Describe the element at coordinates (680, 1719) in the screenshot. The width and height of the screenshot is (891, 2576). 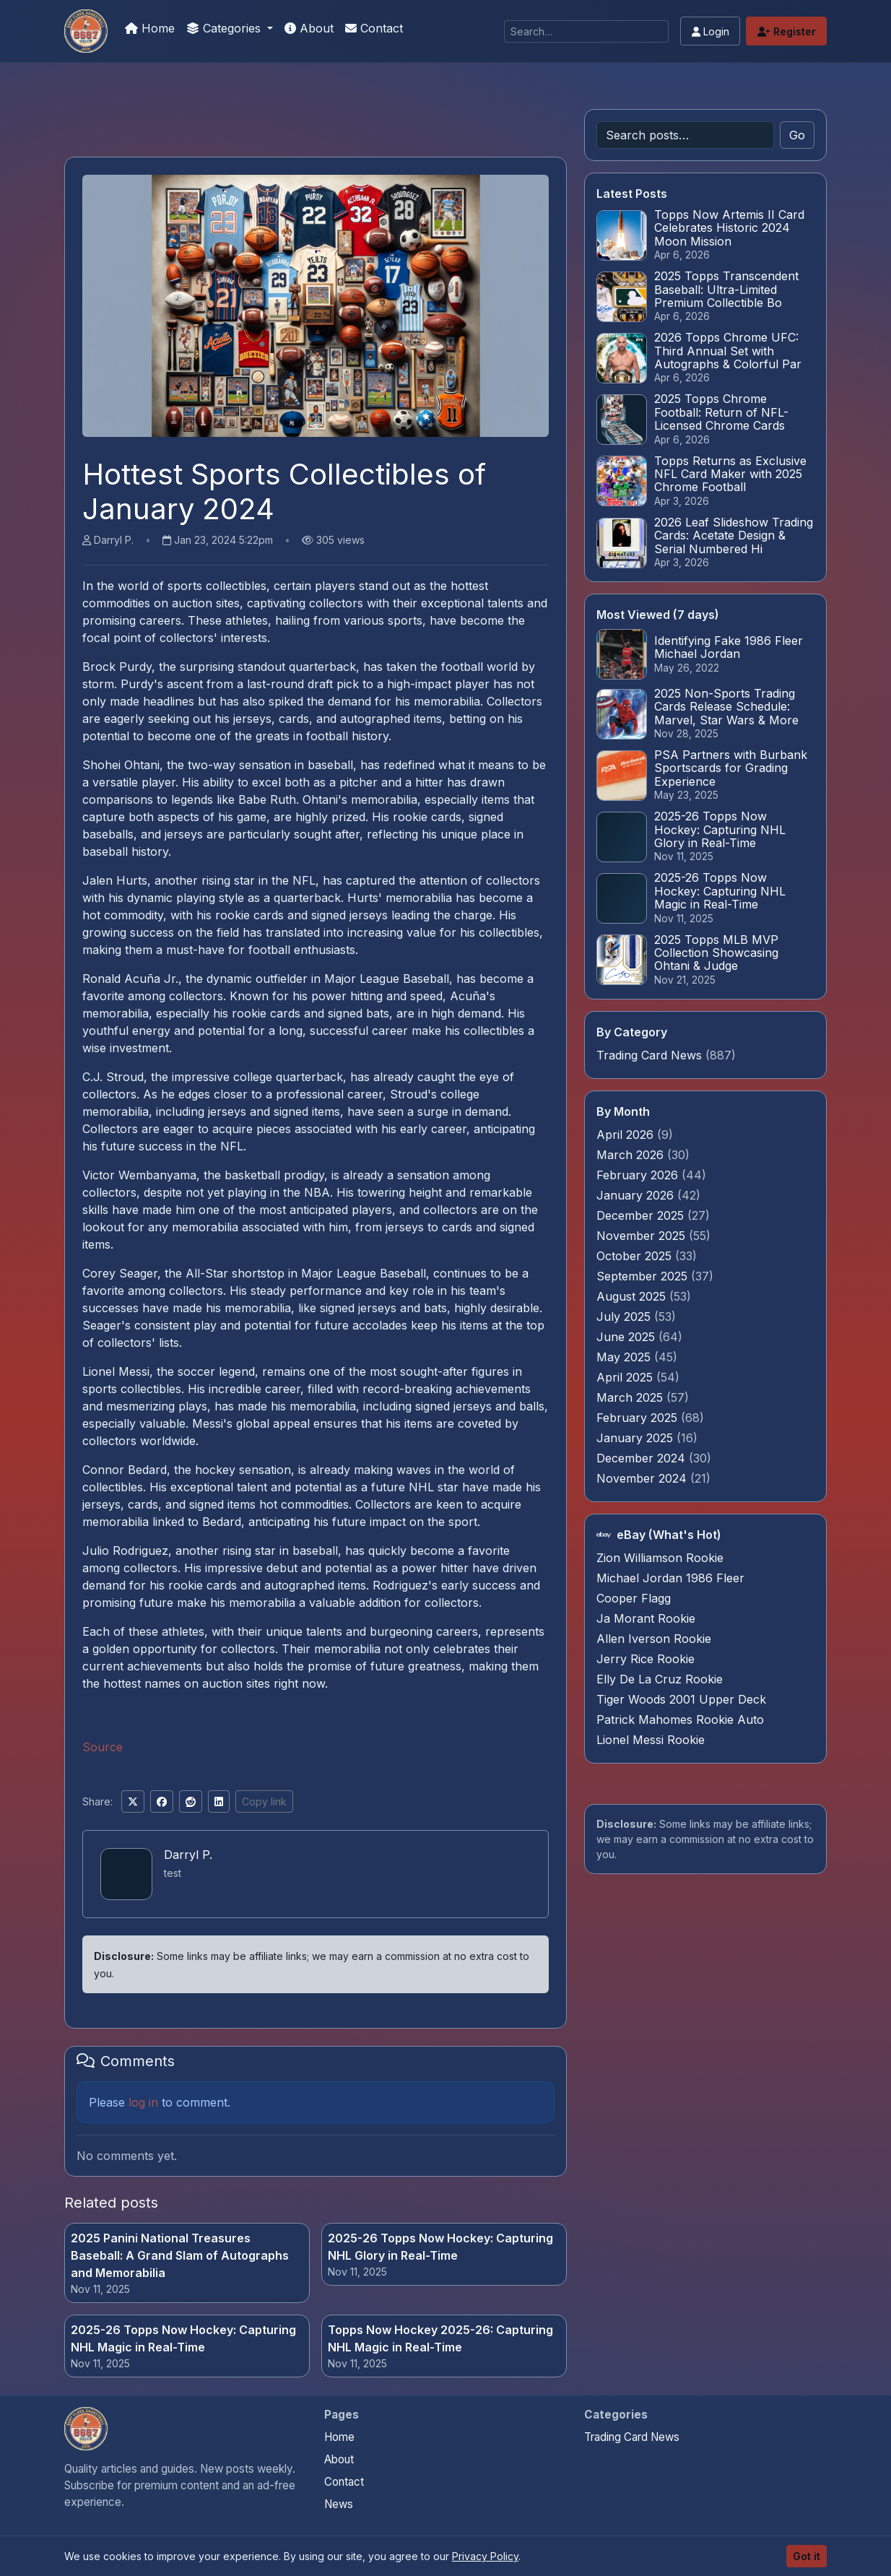
I see `Patrick Mahomes Rookie Auto` at that location.